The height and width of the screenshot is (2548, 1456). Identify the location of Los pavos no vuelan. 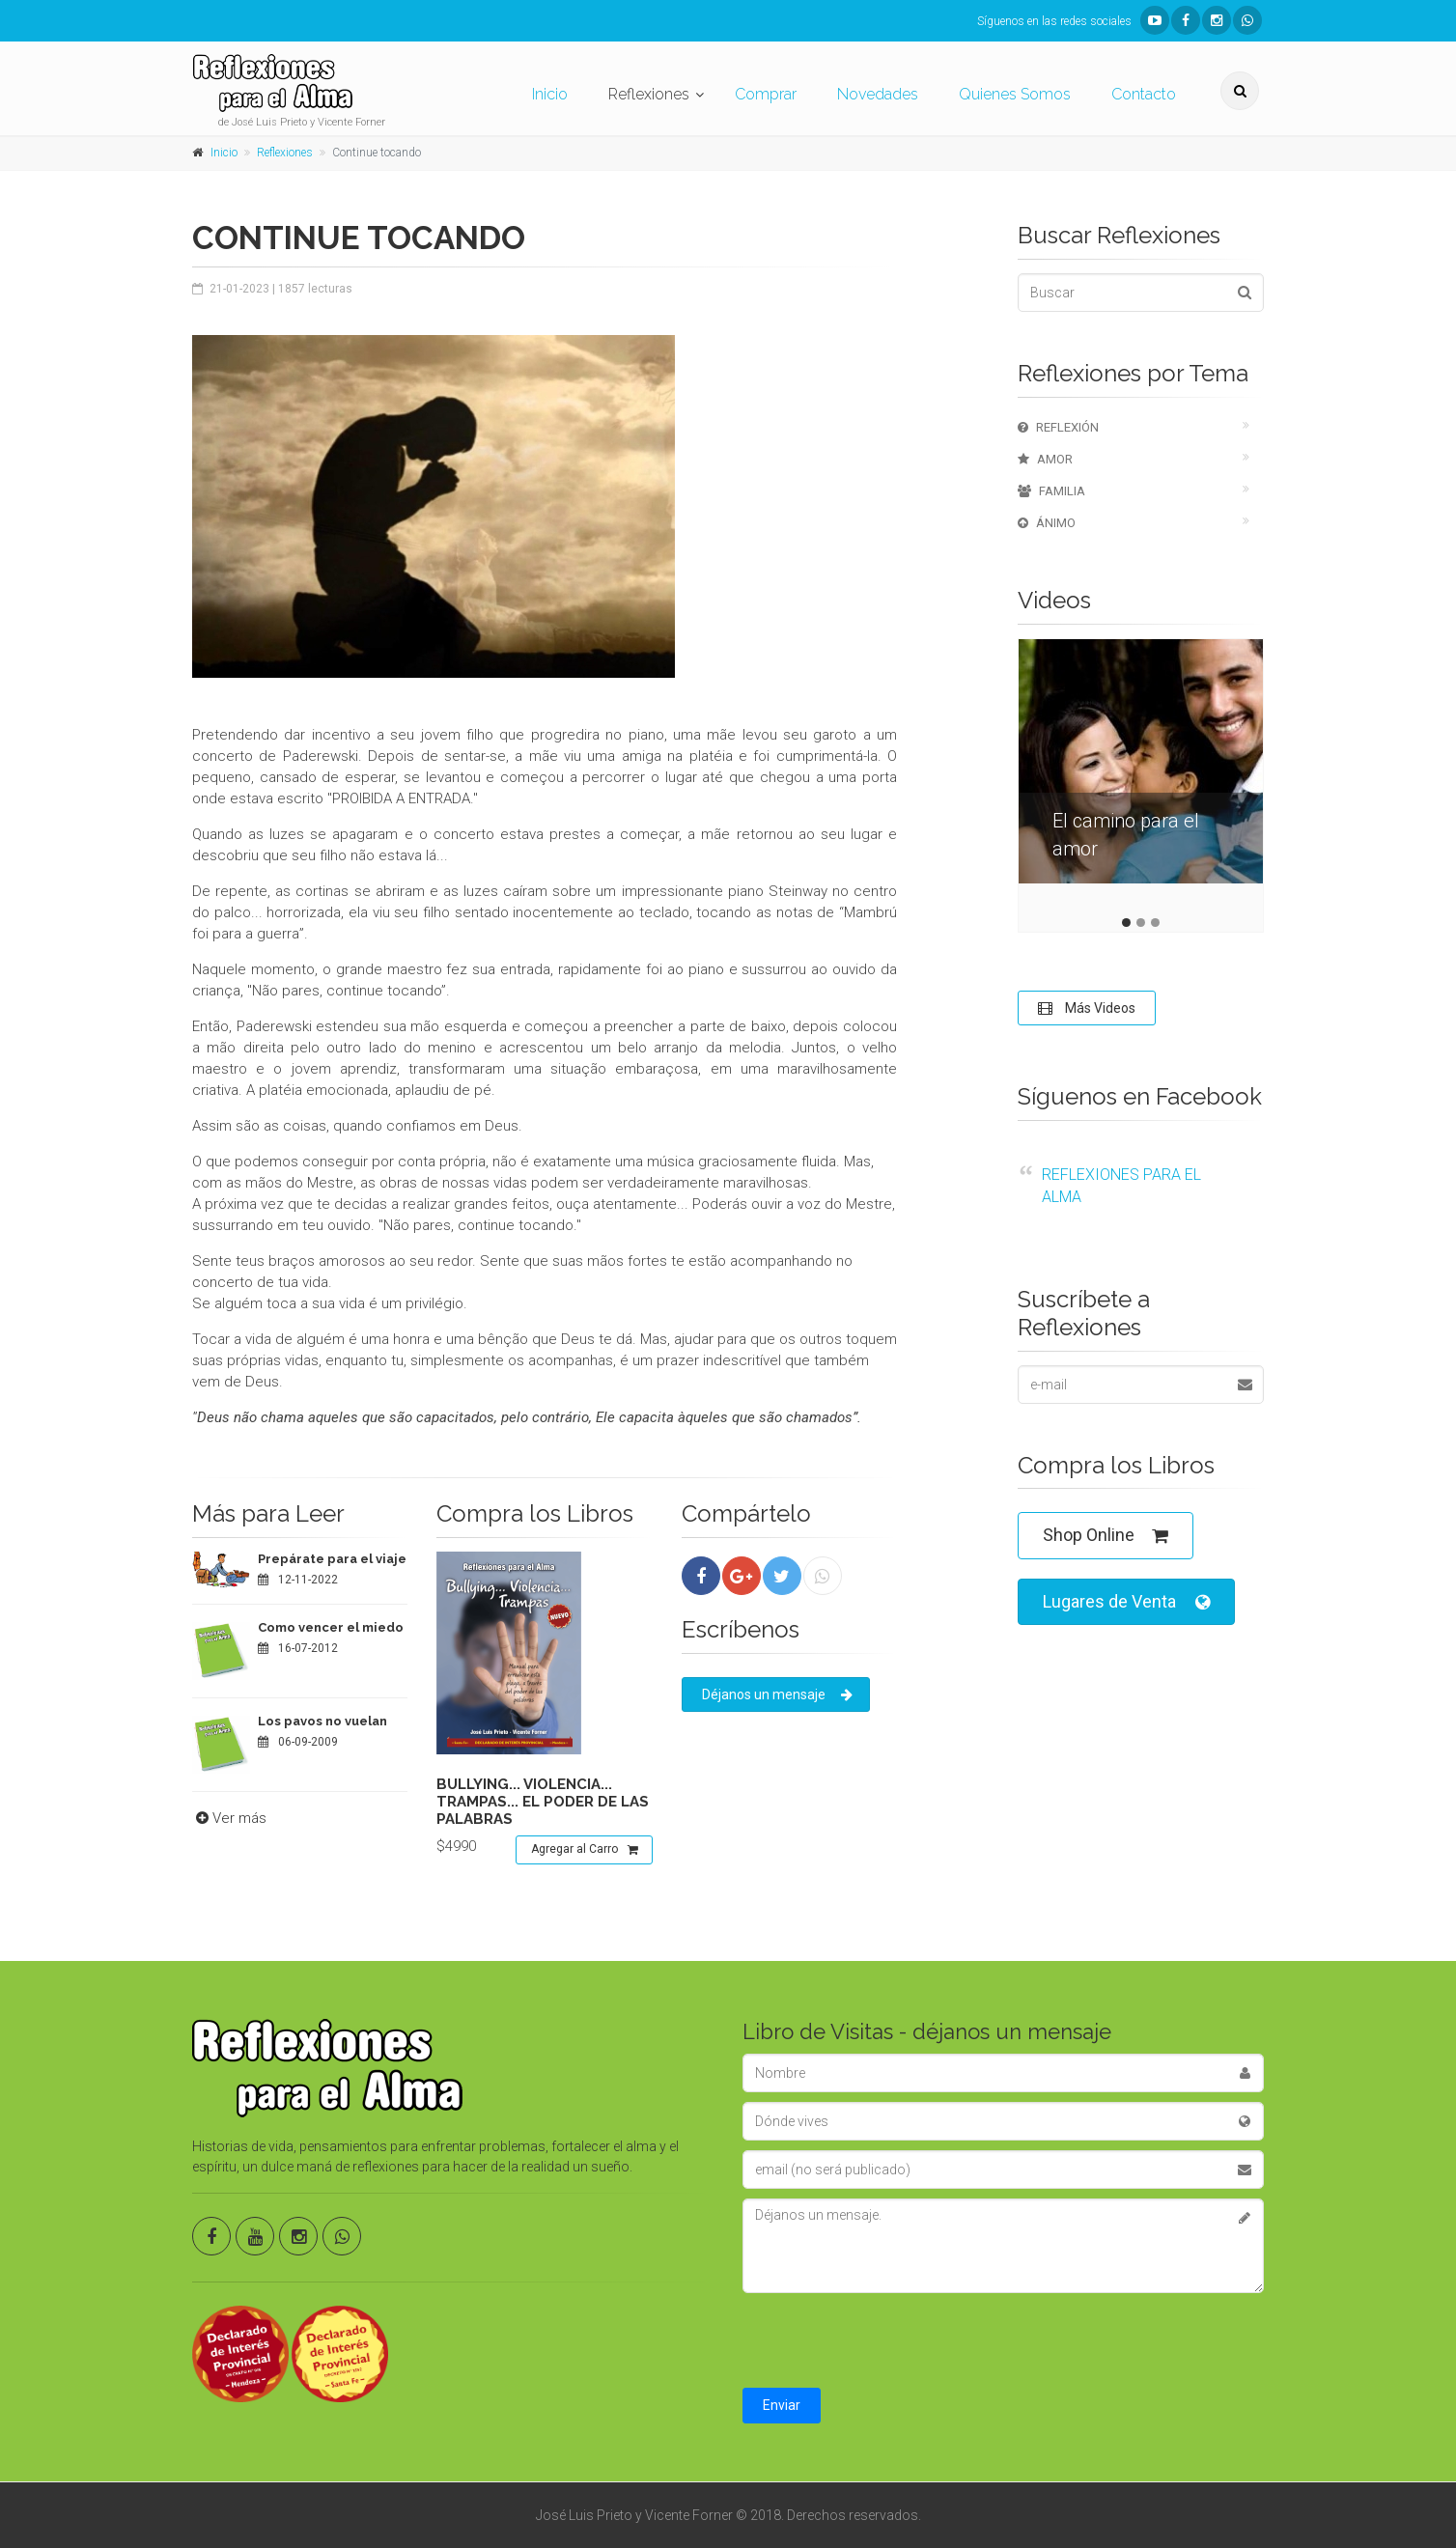
(322, 1721).